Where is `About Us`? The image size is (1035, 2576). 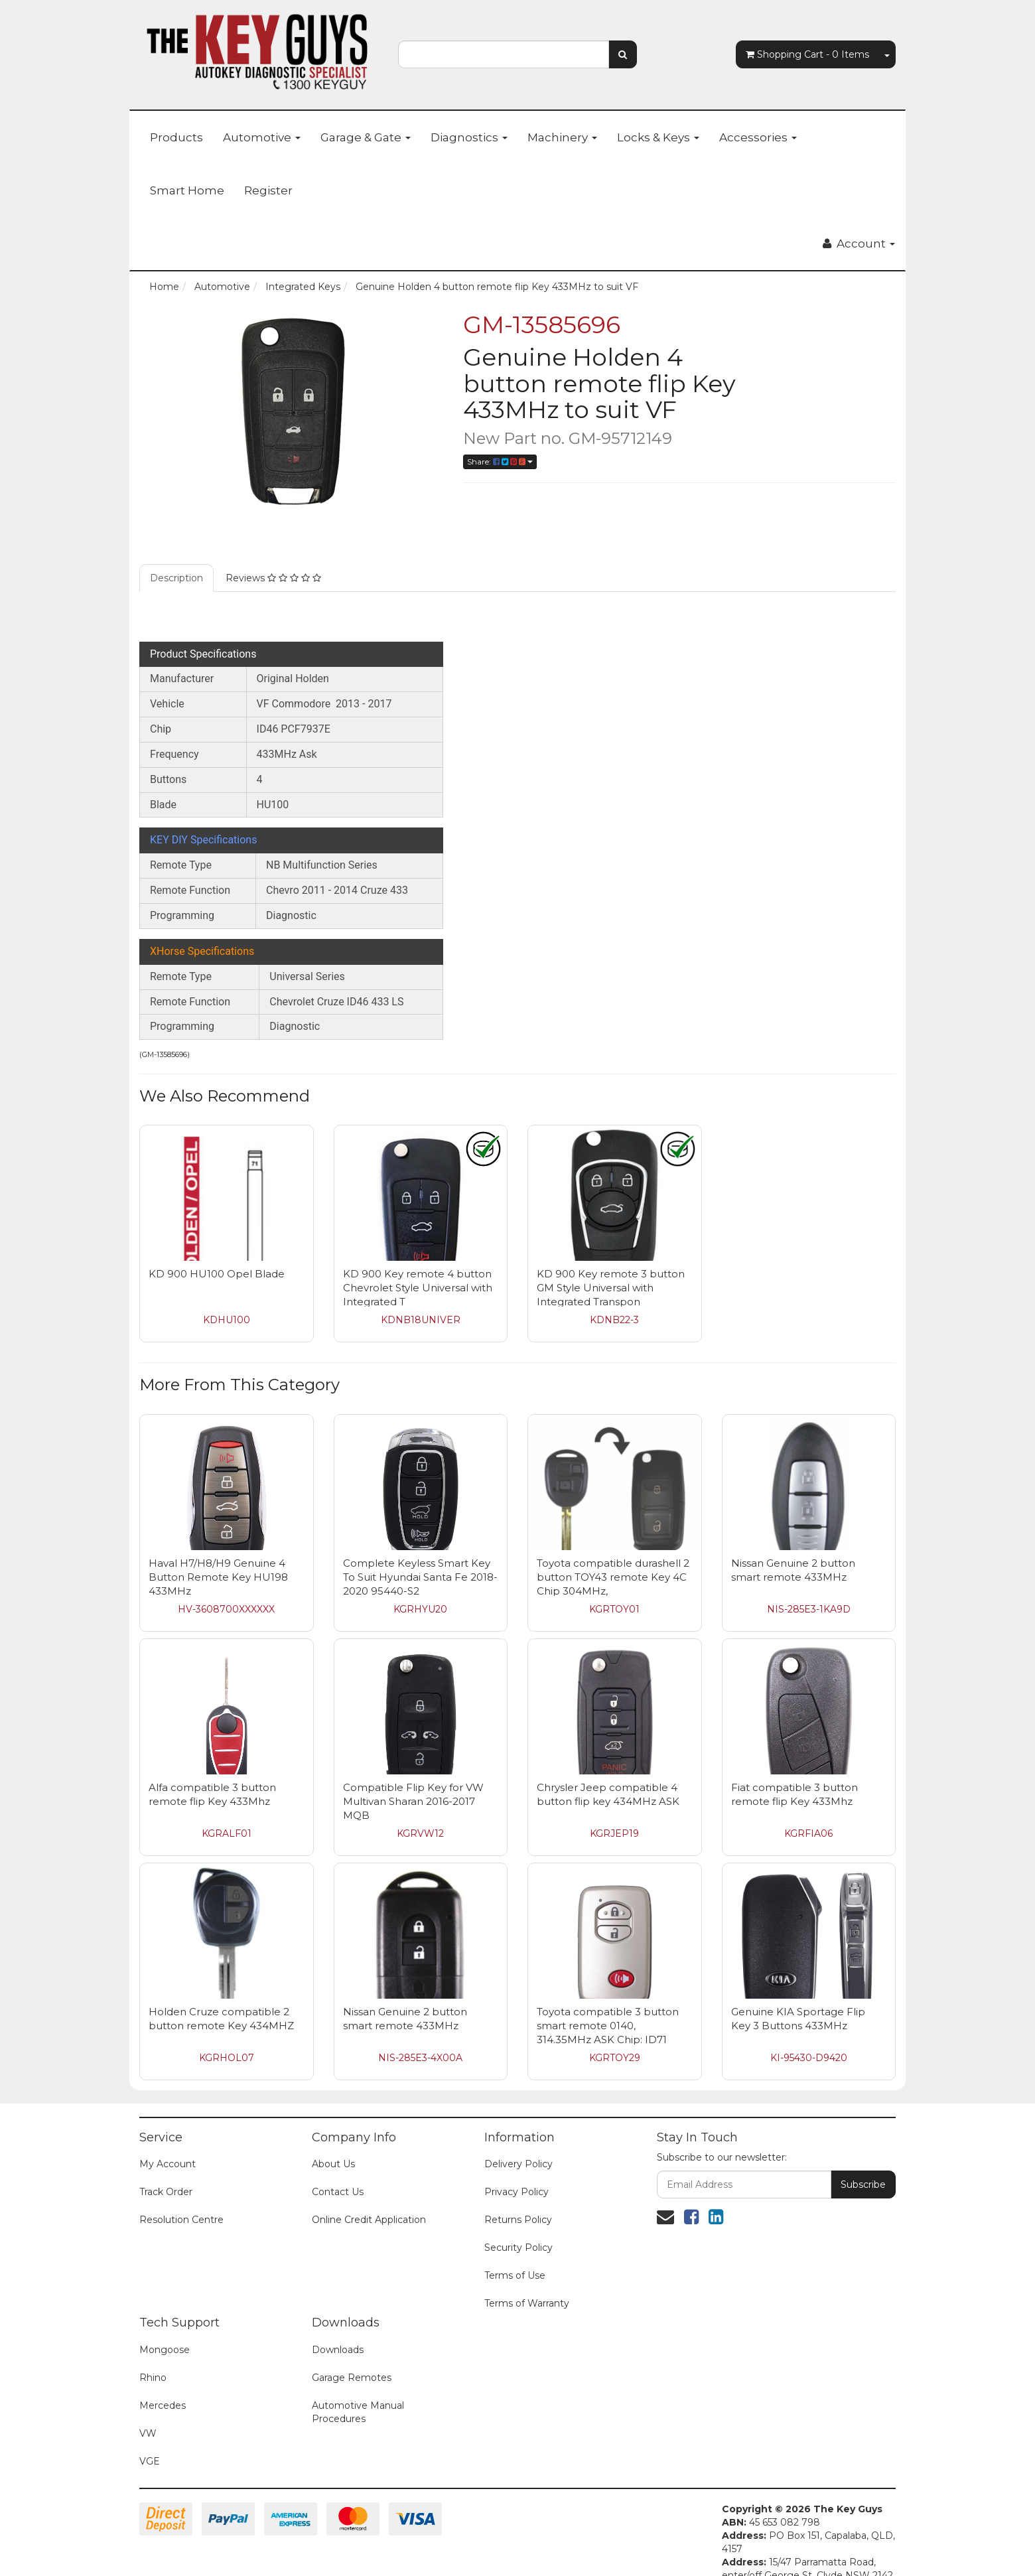
About Us is located at coordinates (333, 2164).